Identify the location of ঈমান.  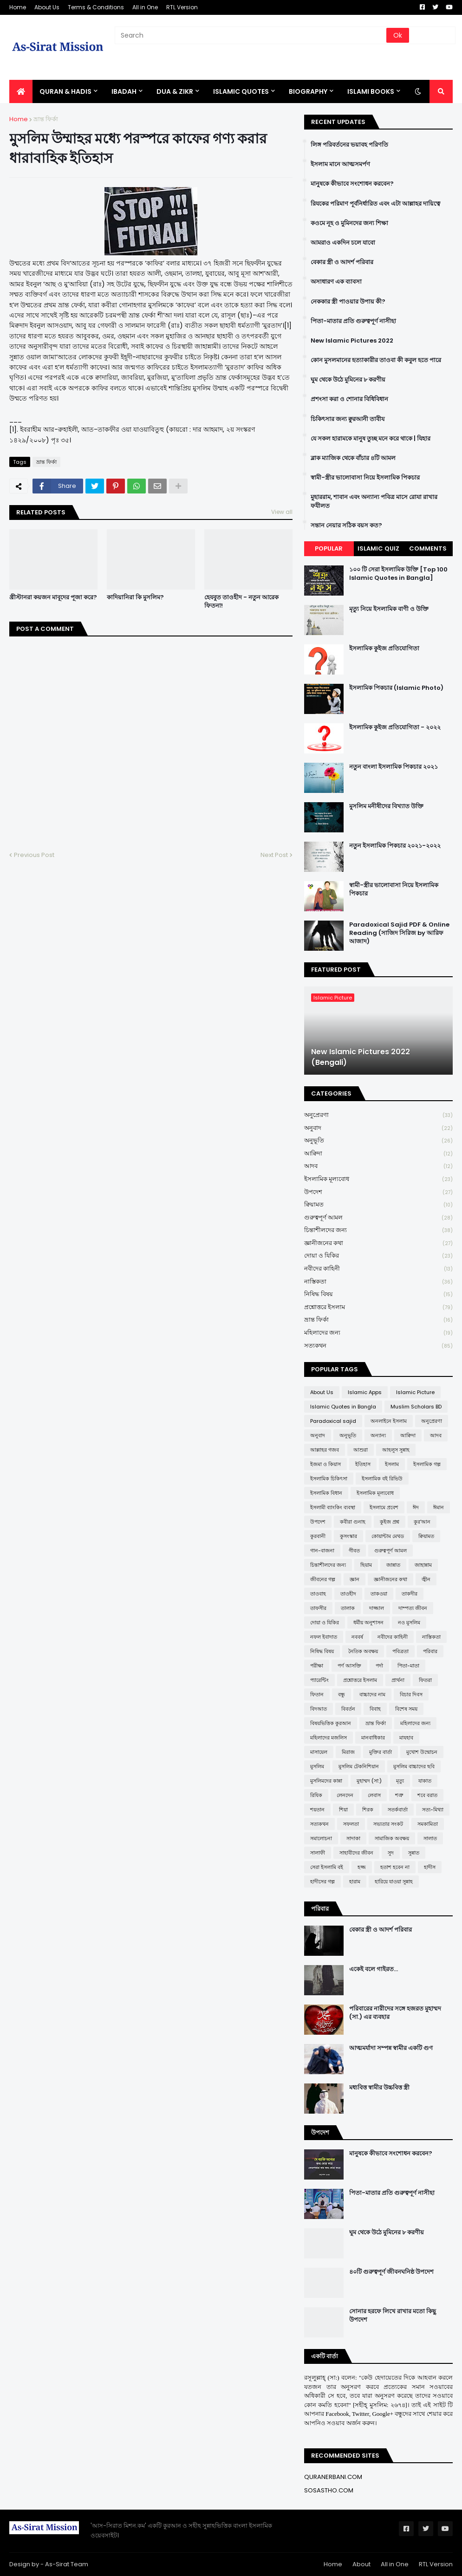
(438, 1507).